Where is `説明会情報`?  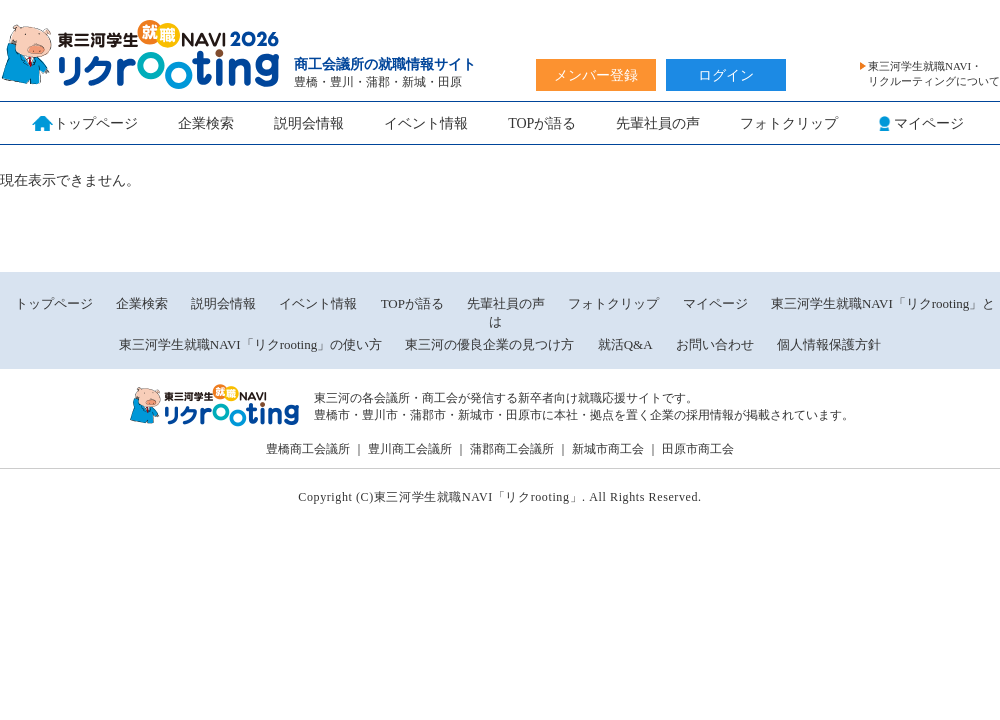 説明会情報 is located at coordinates (309, 123).